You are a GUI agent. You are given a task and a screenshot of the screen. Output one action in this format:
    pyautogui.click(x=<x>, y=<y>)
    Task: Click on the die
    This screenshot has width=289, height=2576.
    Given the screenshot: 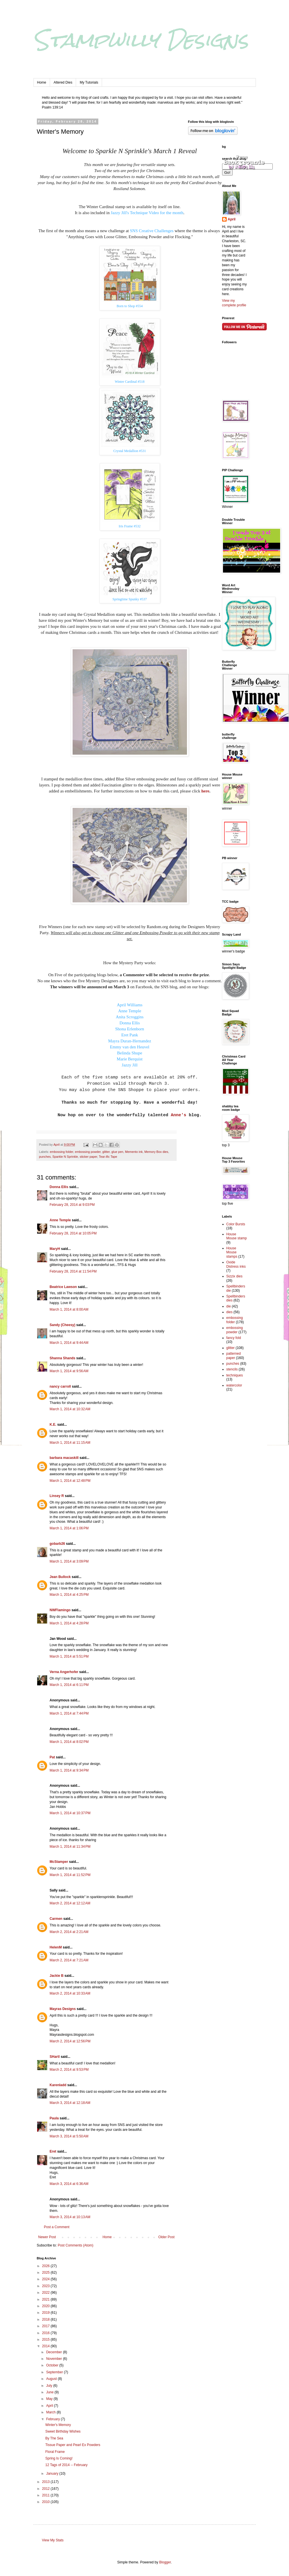 What is the action you would take?
    pyautogui.click(x=228, y=1306)
    